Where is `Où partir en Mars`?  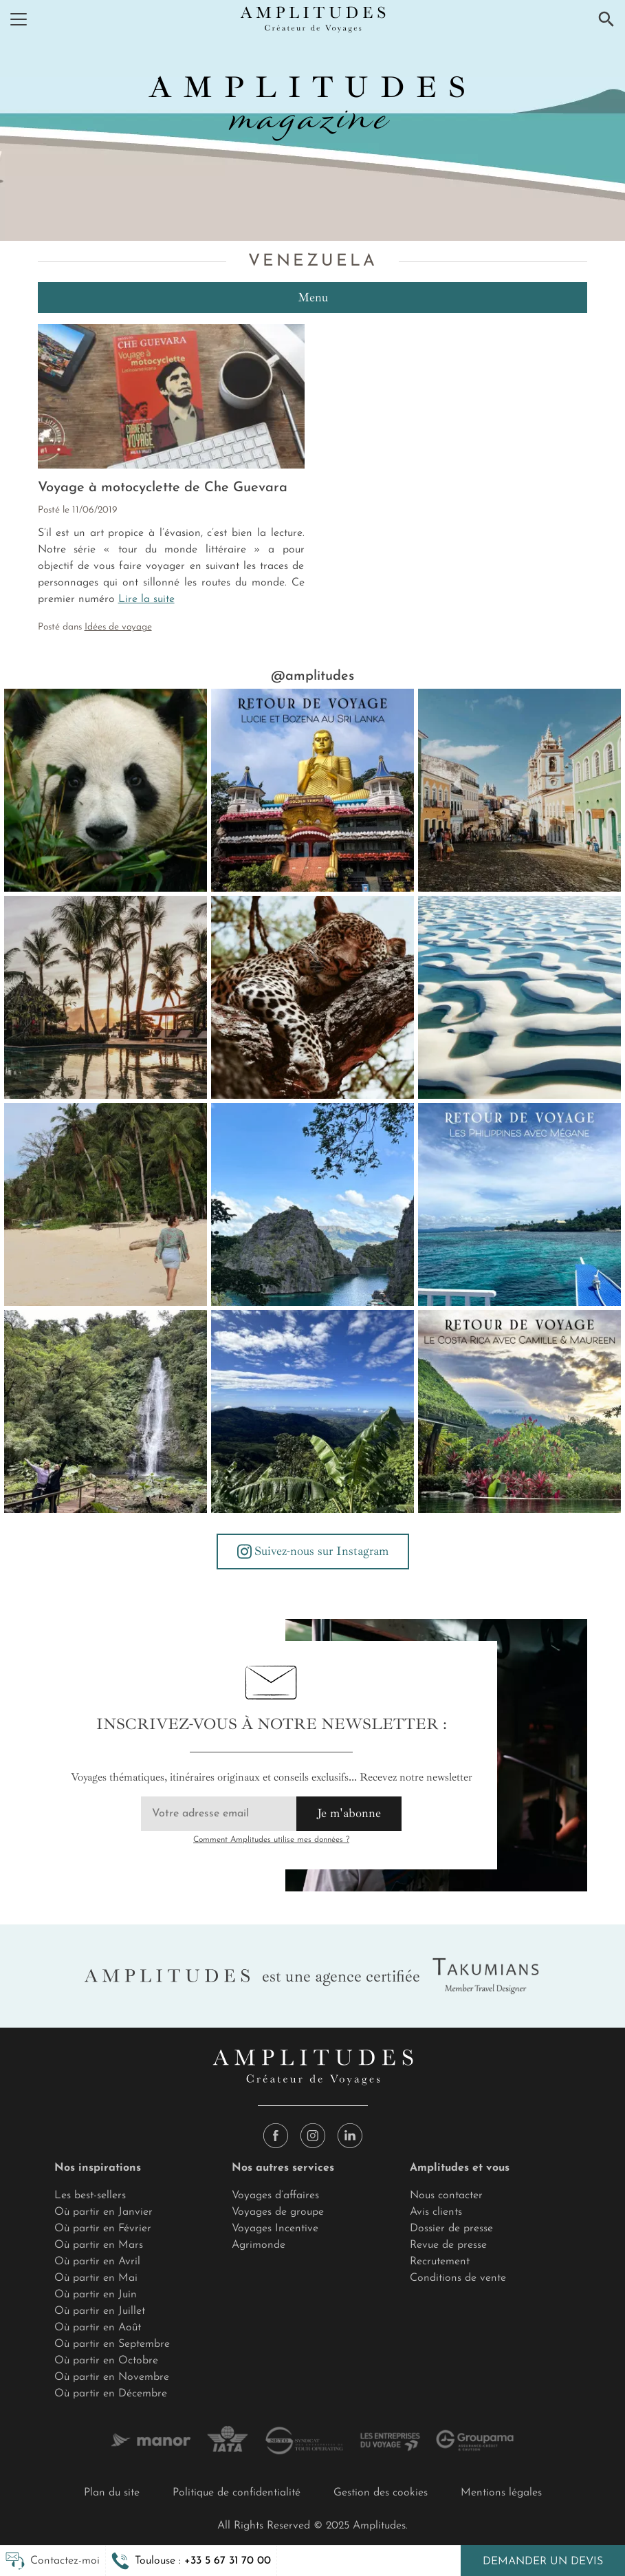 Où partir en Mars is located at coordinates (98, 2245).